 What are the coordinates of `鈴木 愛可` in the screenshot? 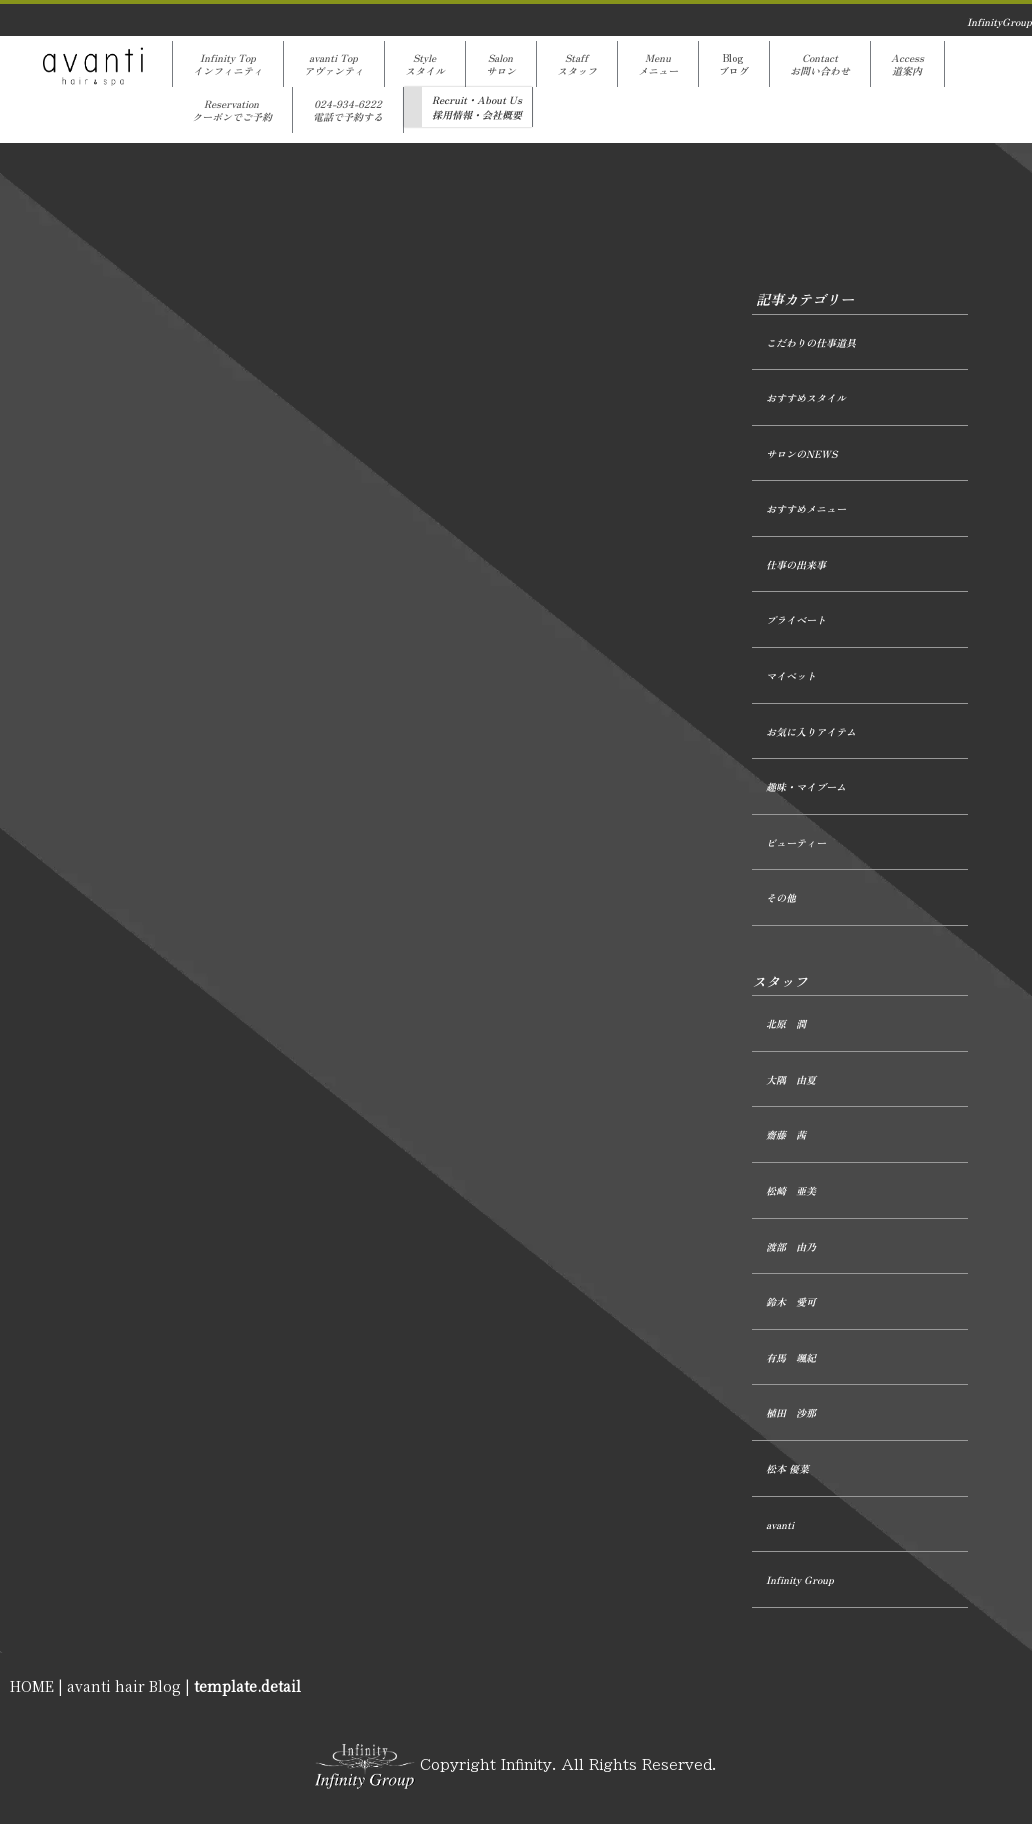 It's located at (791, 1301).